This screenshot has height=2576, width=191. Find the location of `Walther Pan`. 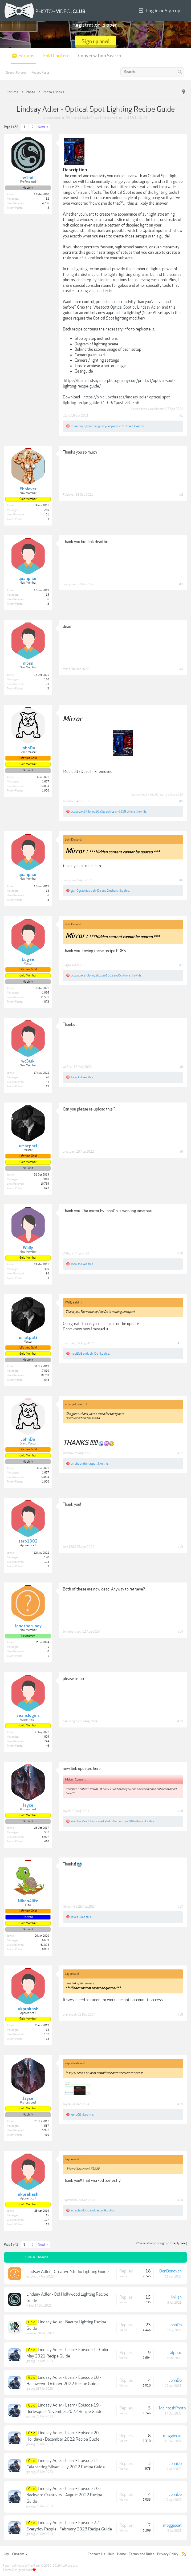

Walther Pan is located at coordinates (79, 1821).